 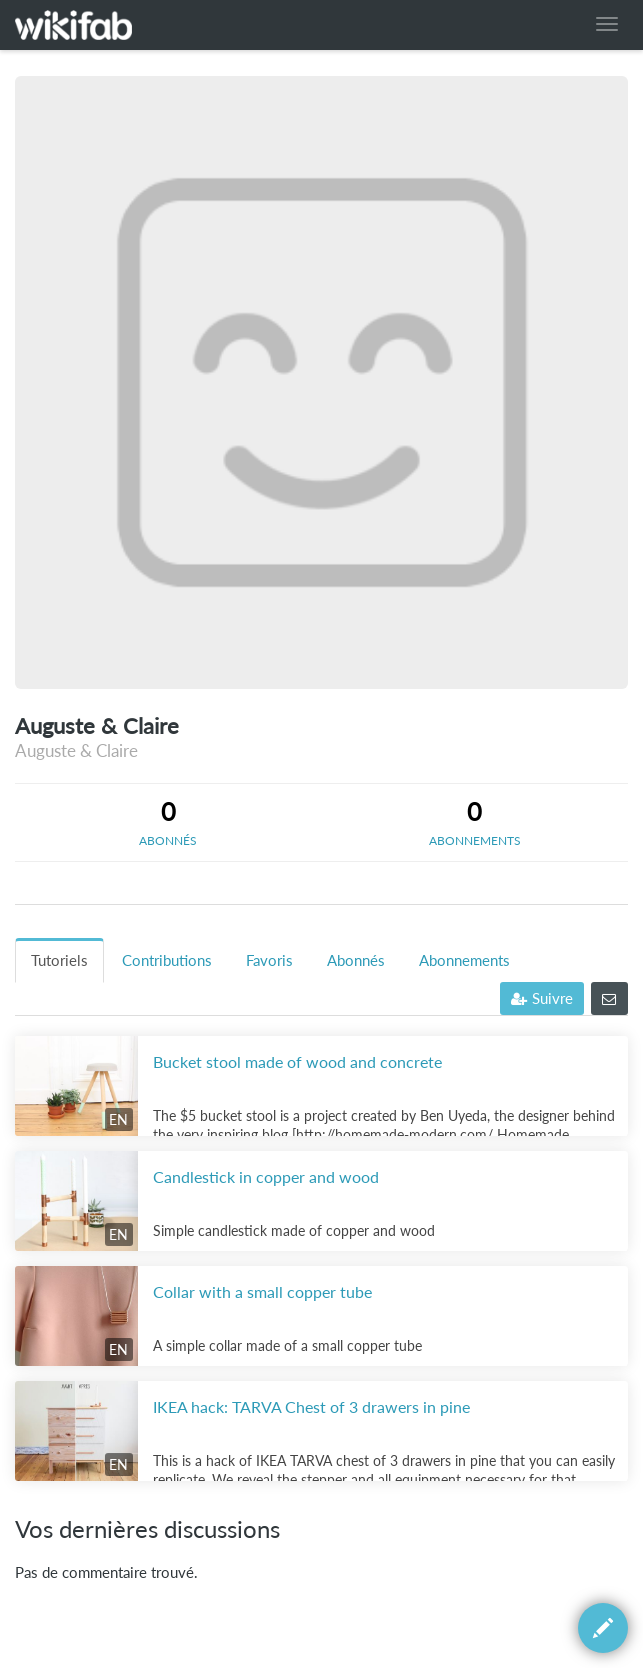 What do you see at coordinates (356, 960) in the screenshot?
I see `Abonnés [tab]` at bounding box center [356, 960].